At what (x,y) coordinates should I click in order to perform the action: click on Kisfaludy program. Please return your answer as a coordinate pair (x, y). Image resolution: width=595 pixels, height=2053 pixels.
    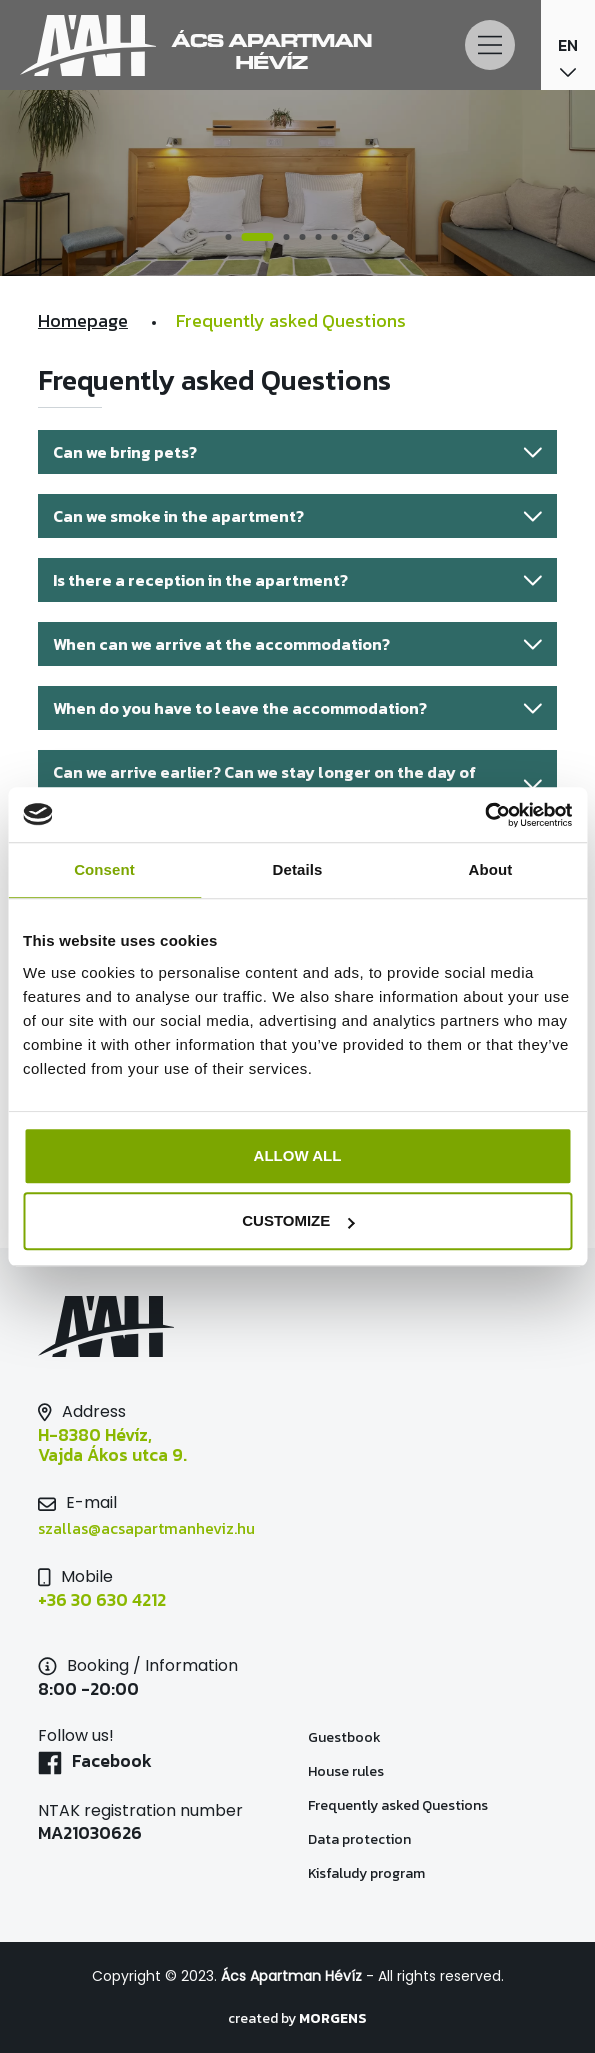
    Looking at the image, I should click on (366, 1873).